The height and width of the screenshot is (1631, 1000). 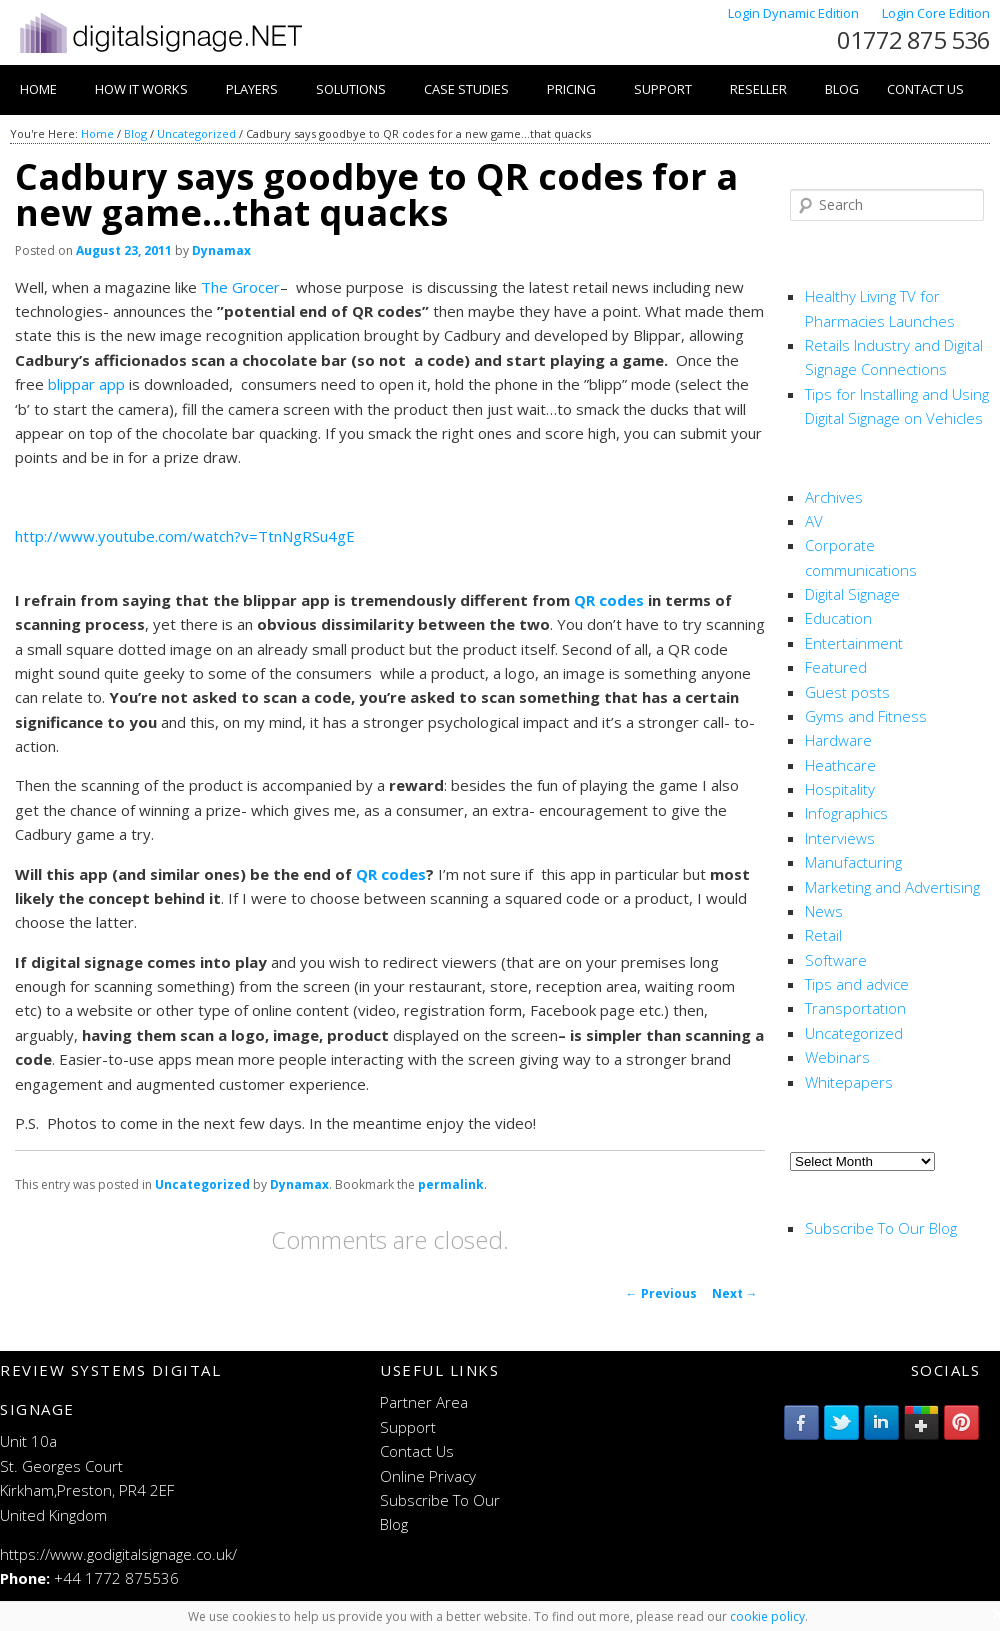 I want to click on Entertainment, so click(x=854, y=643).